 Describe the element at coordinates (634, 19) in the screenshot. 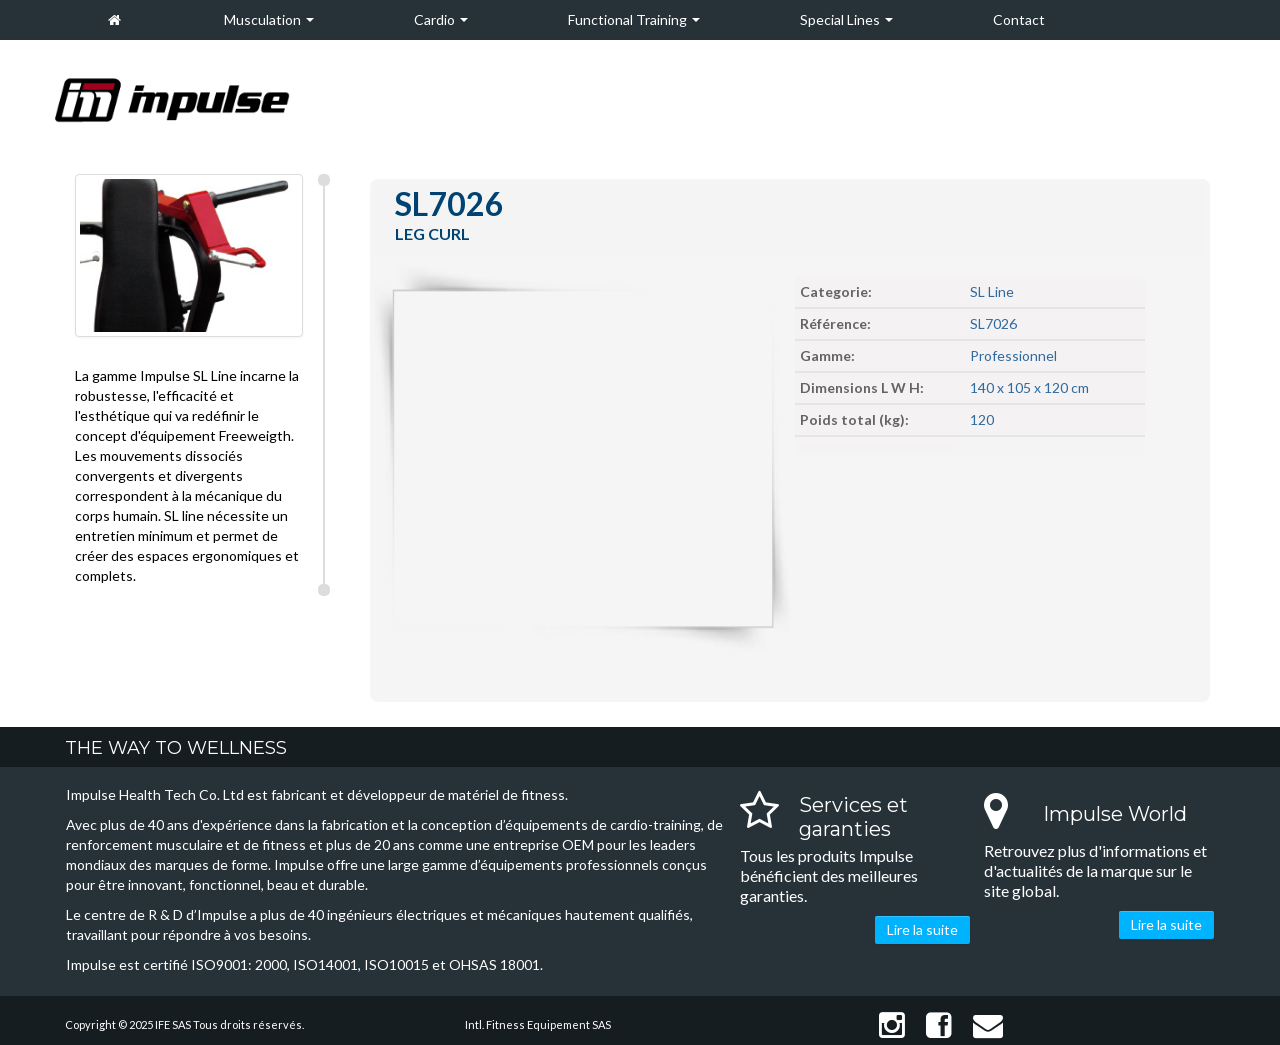

I see `Functional Training` at that location.